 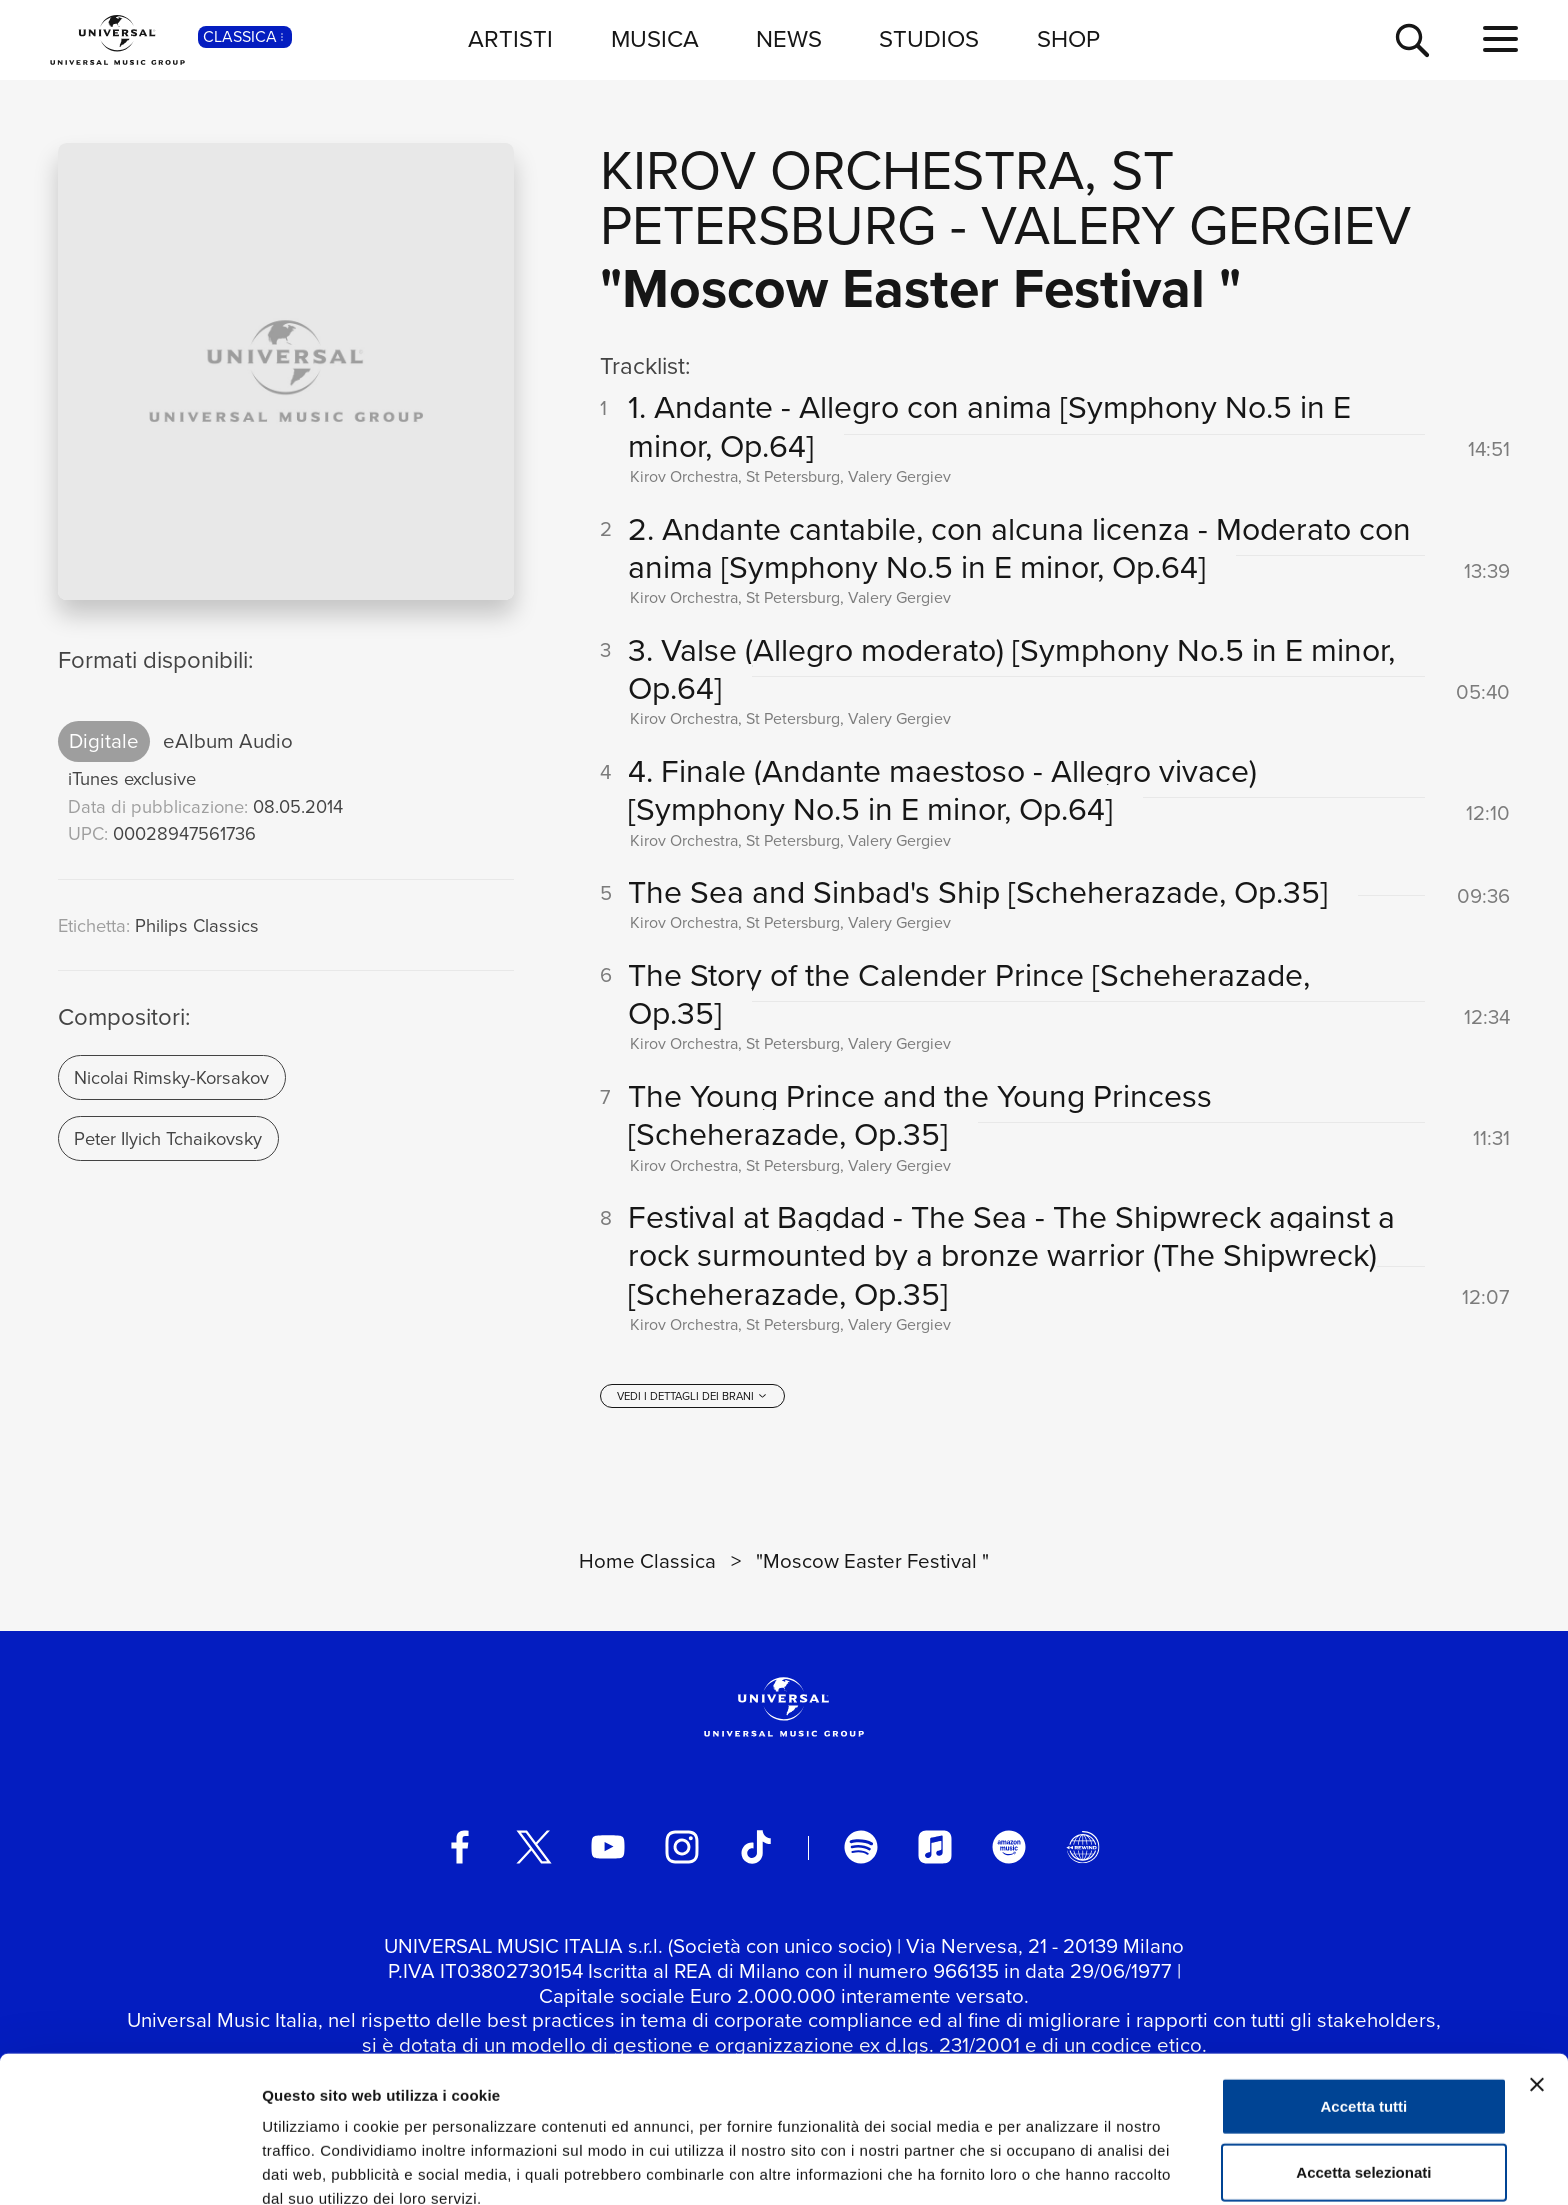 What do you see at coordinates (1083, 1849) in the screenshot?
I see `[Universal Music Italia Rewind]` at bounding box center [1083, 1849].